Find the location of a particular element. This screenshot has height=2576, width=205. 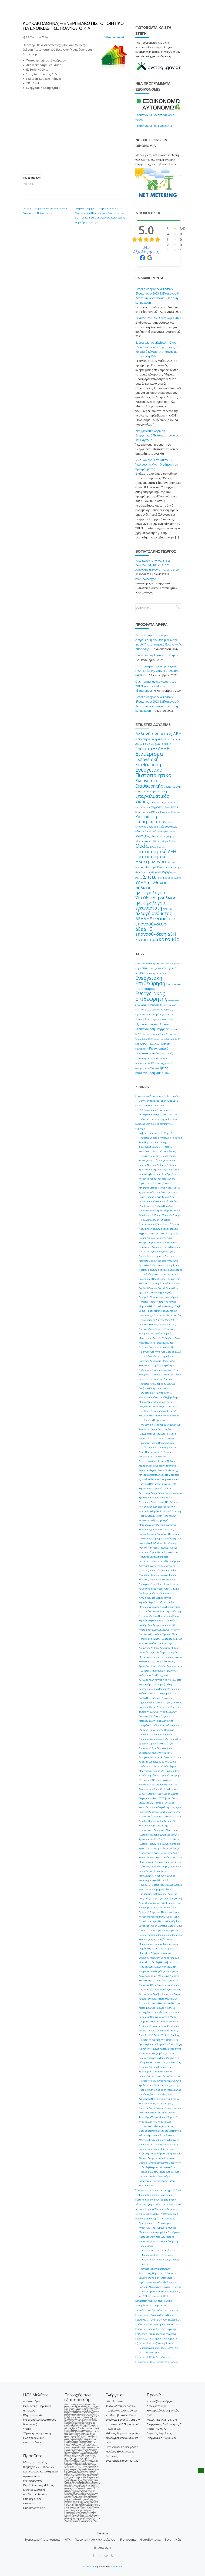

Αμπελάκια is located at coordinates (144, 1666).